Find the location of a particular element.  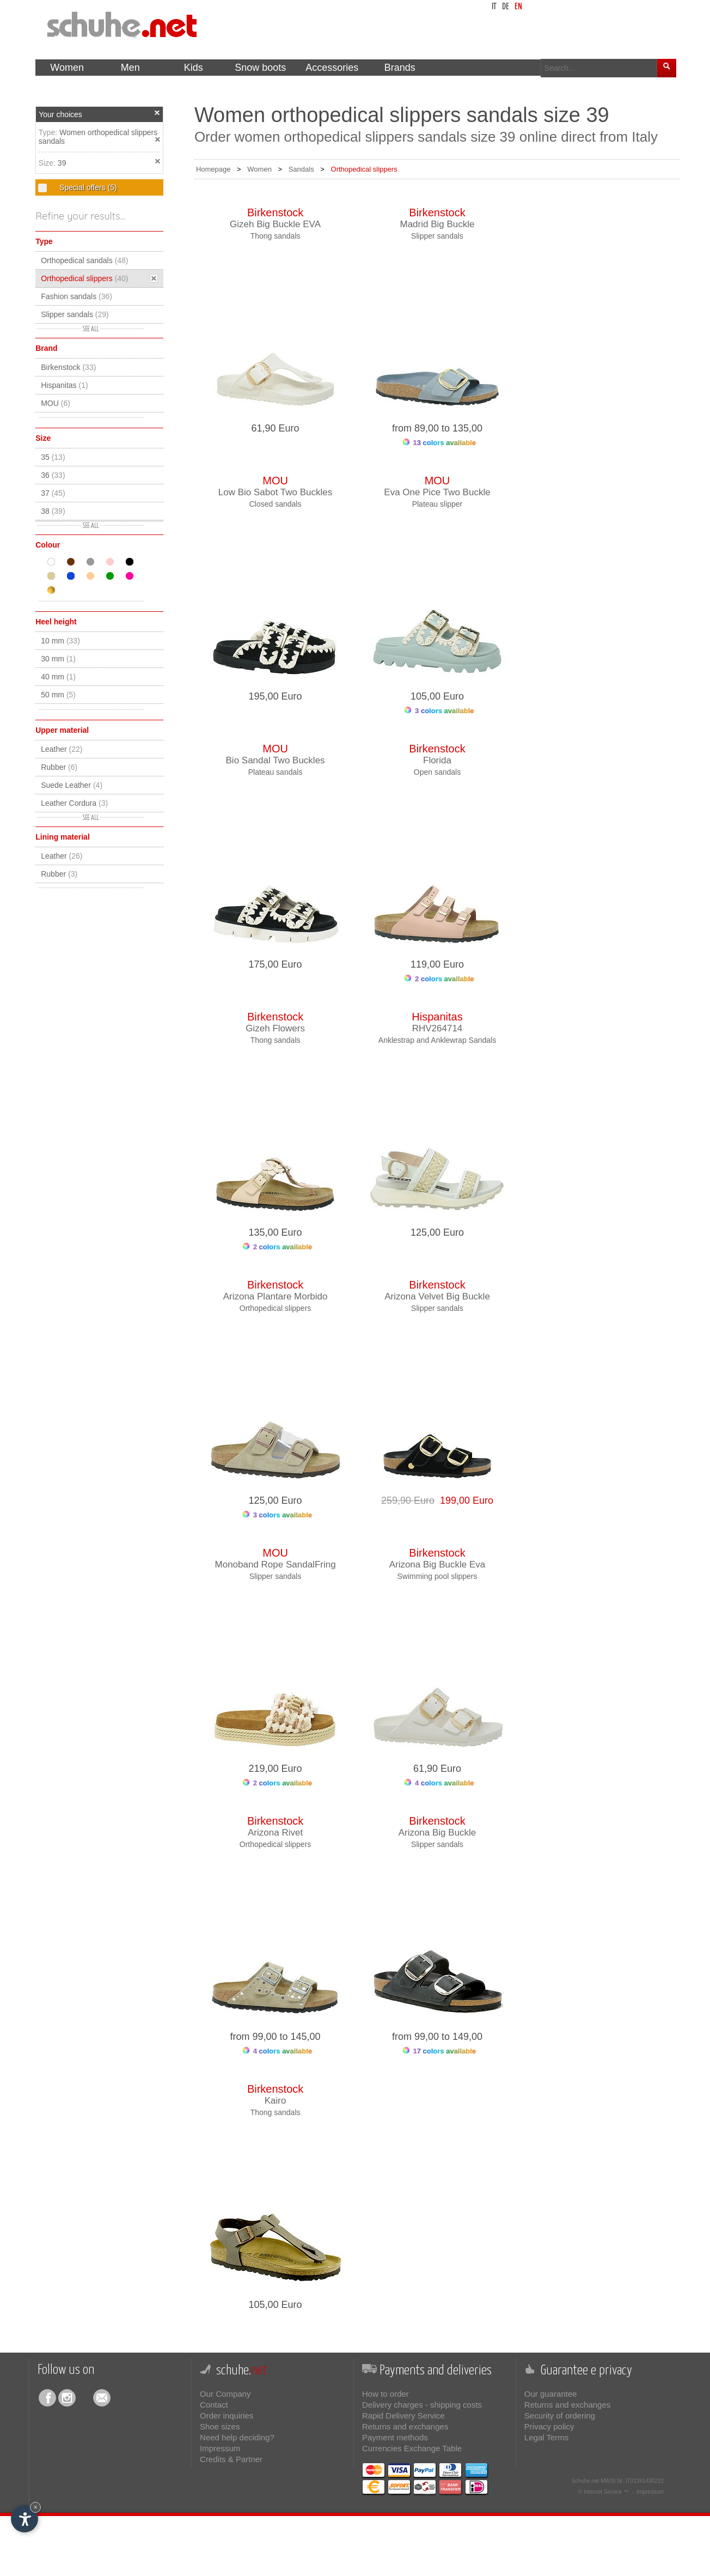

RHV264714 is located at coordinates (437, 1028).